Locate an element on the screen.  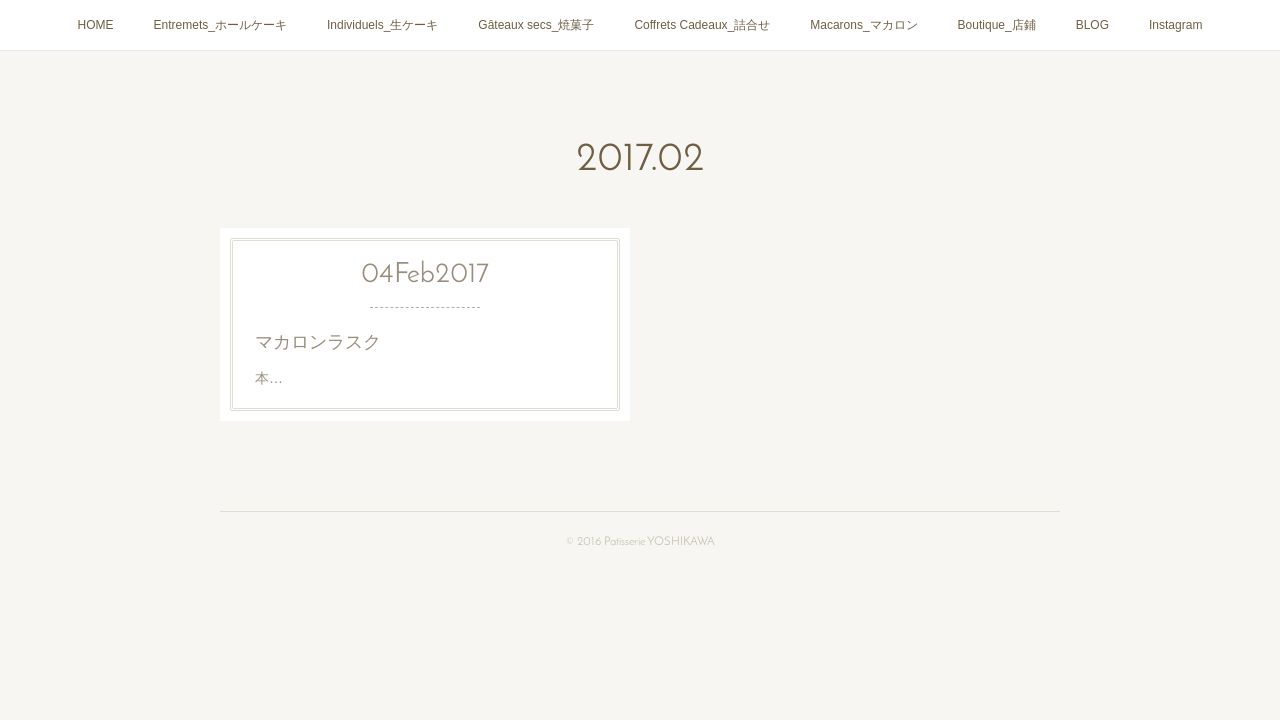
Individuels_生ケーキ is located at coordinates (382, 25).